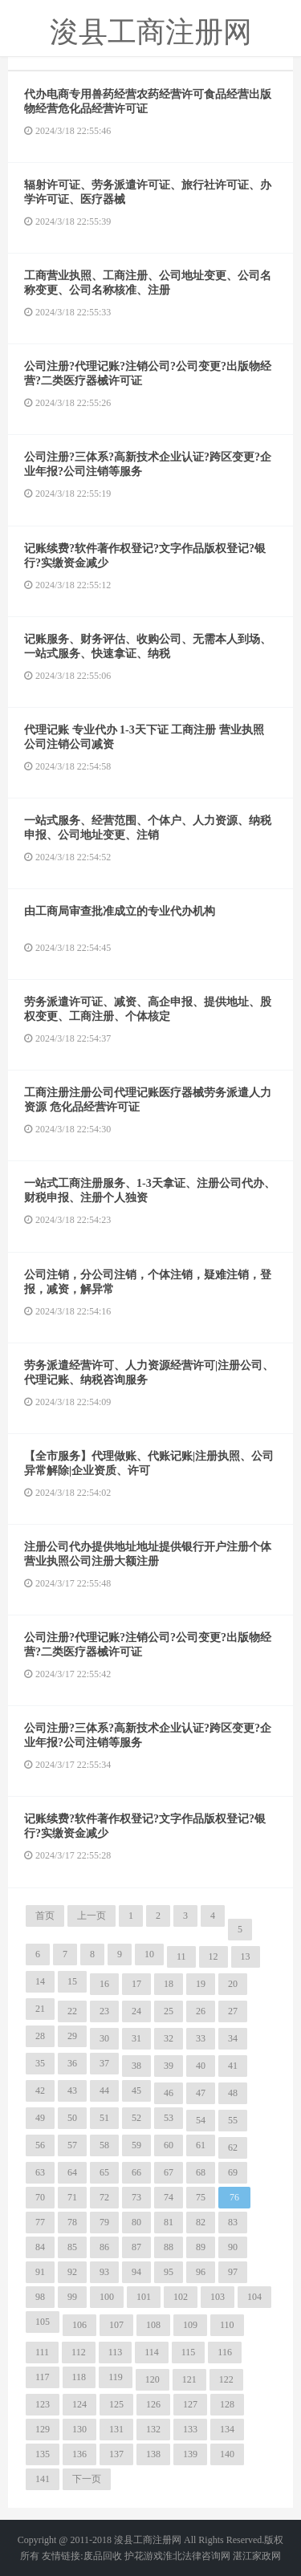 The image size is (301, 2576). I want to click on 58, so click(104, 2145).